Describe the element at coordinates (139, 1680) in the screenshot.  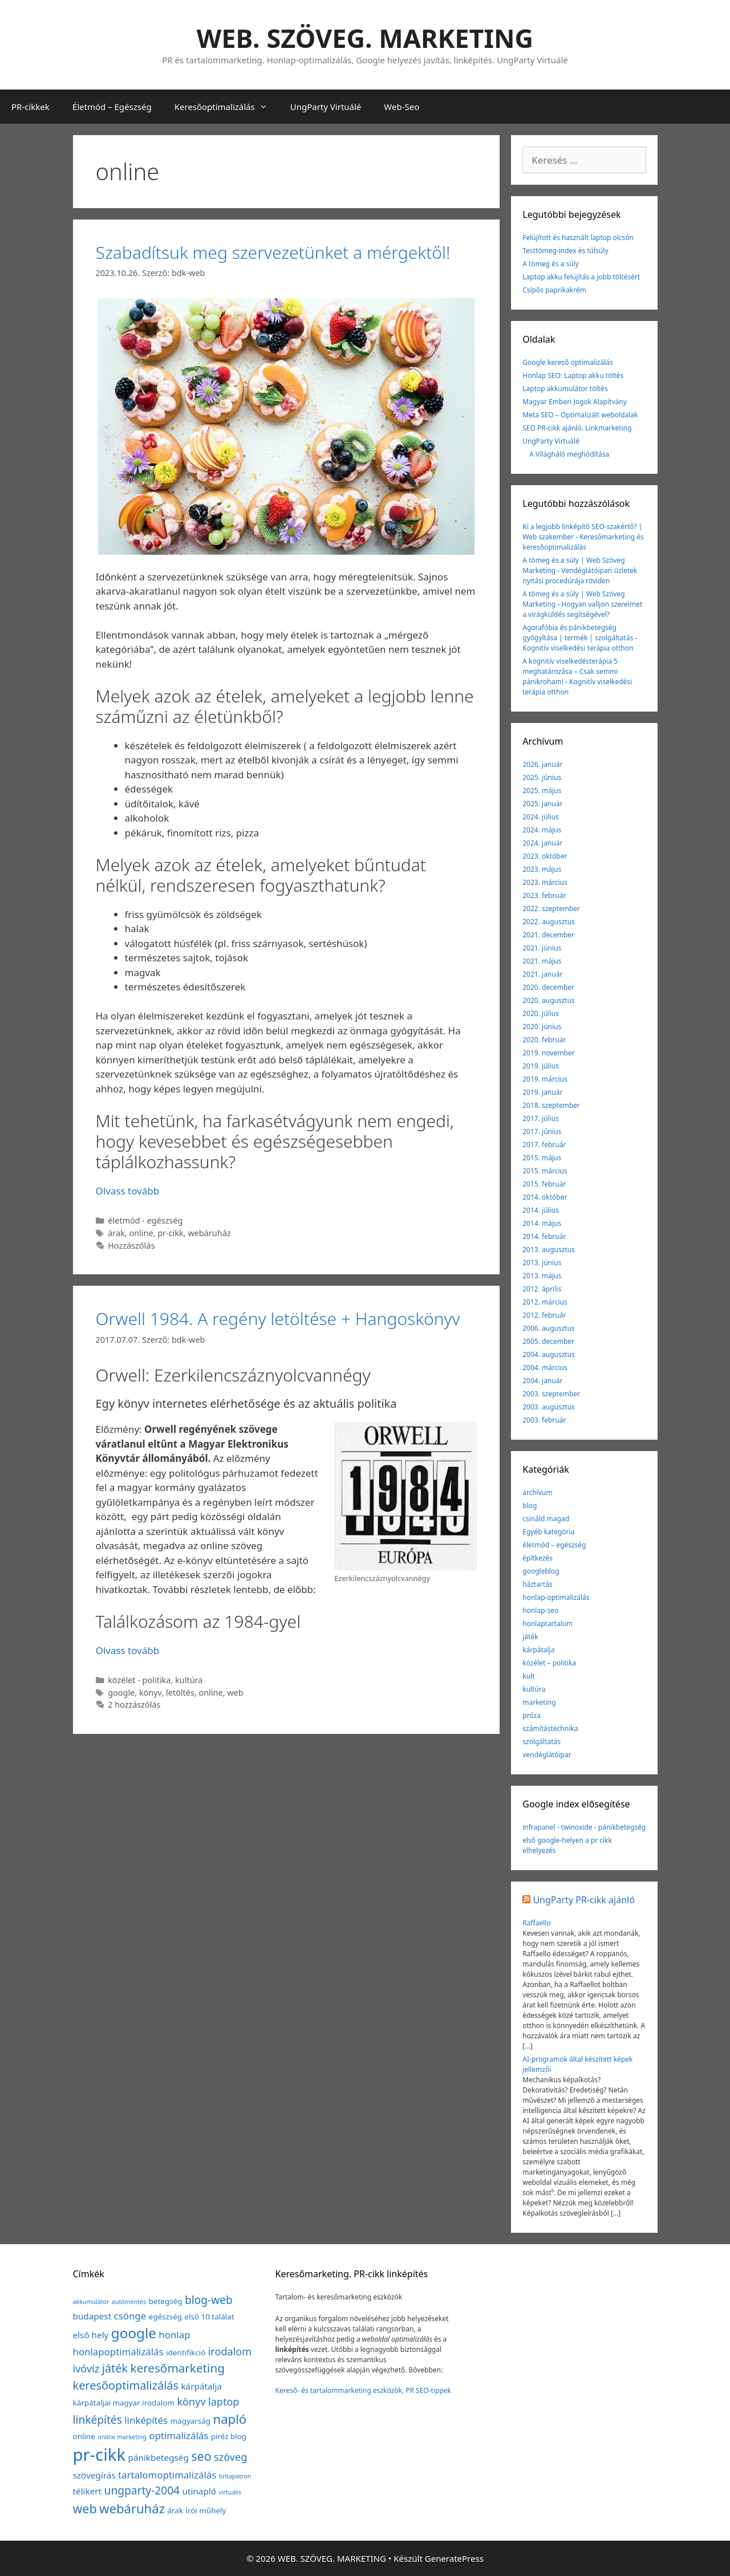
I see `közélet - politika` at that location.